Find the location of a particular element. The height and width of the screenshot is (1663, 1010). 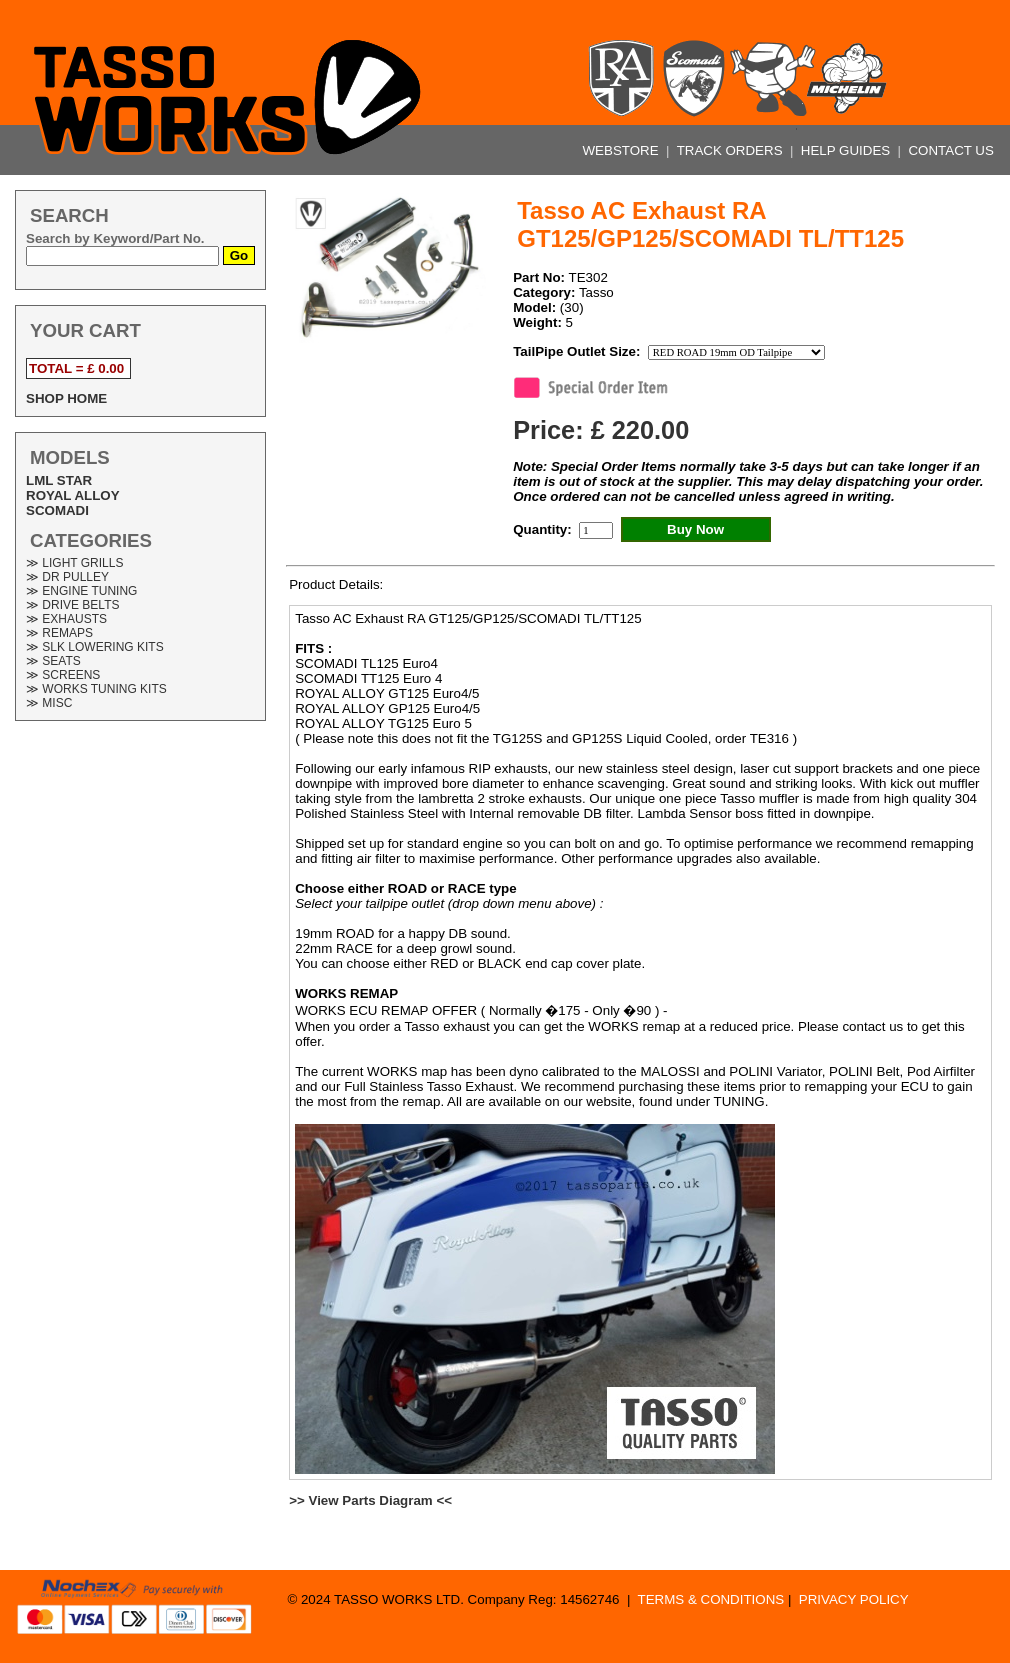

WEBSTORE is located at coordinates (623, 150).